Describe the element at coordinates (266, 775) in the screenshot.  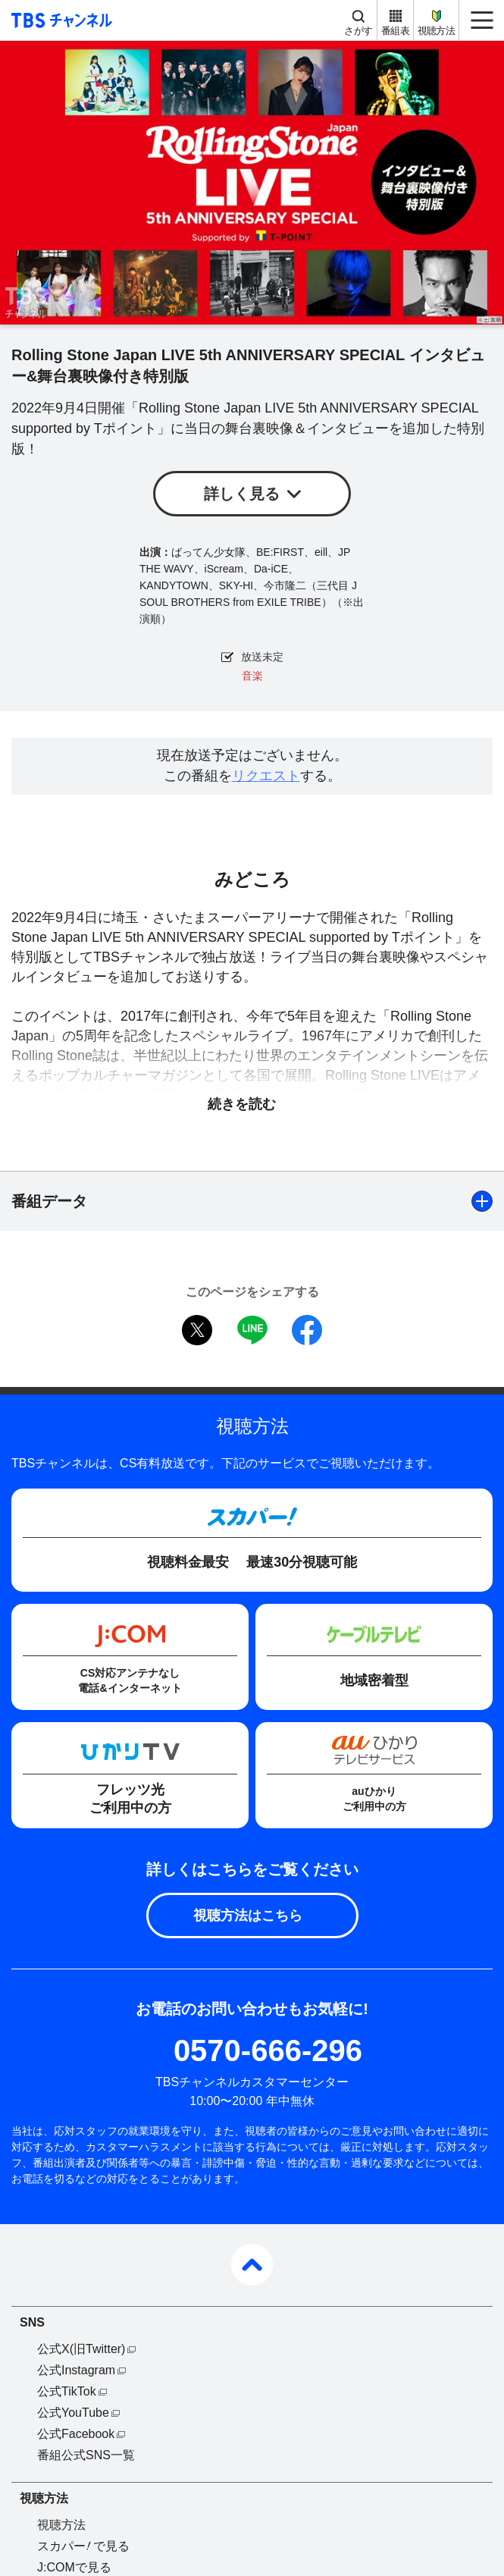
I see `リクエスト` at that location.